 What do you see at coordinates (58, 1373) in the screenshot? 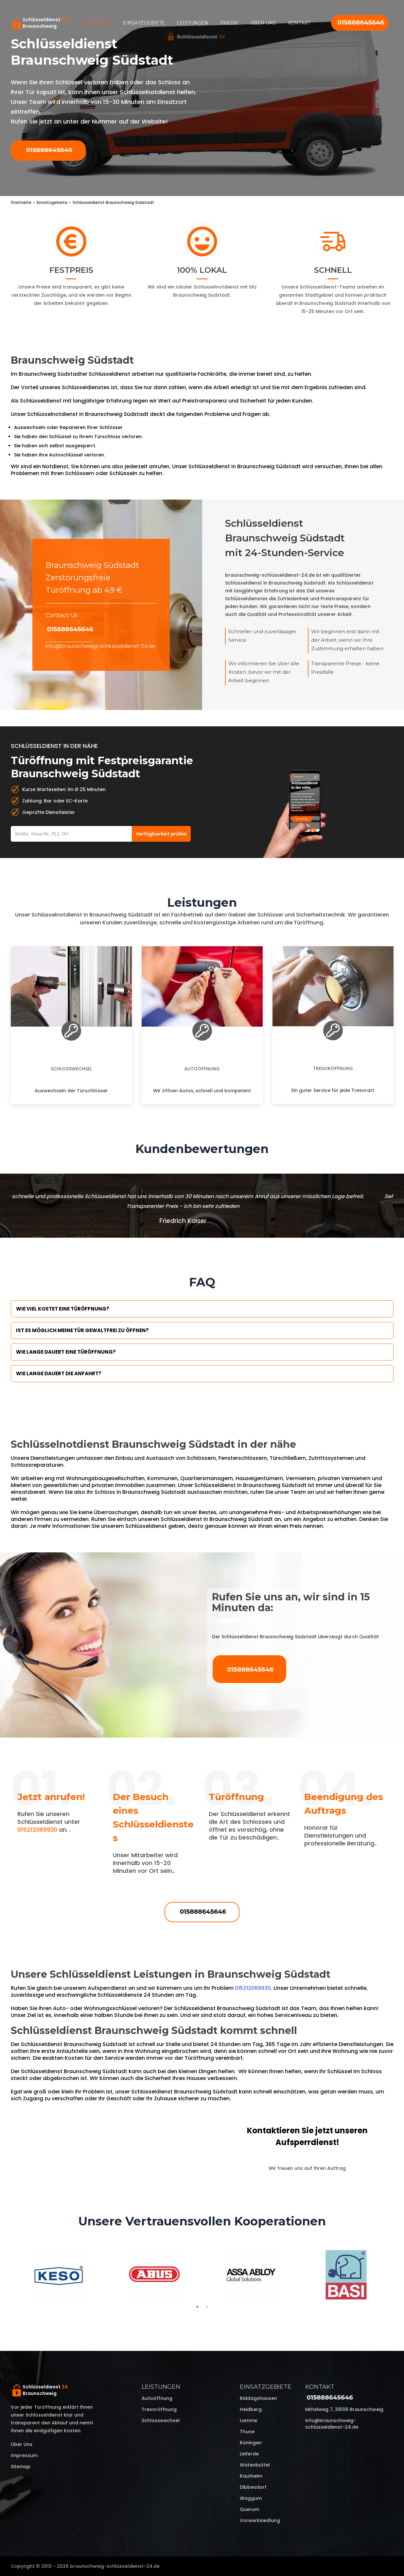
I see `Wie lange dauert die Anfahrt?` at bounding box center [58, 1373].